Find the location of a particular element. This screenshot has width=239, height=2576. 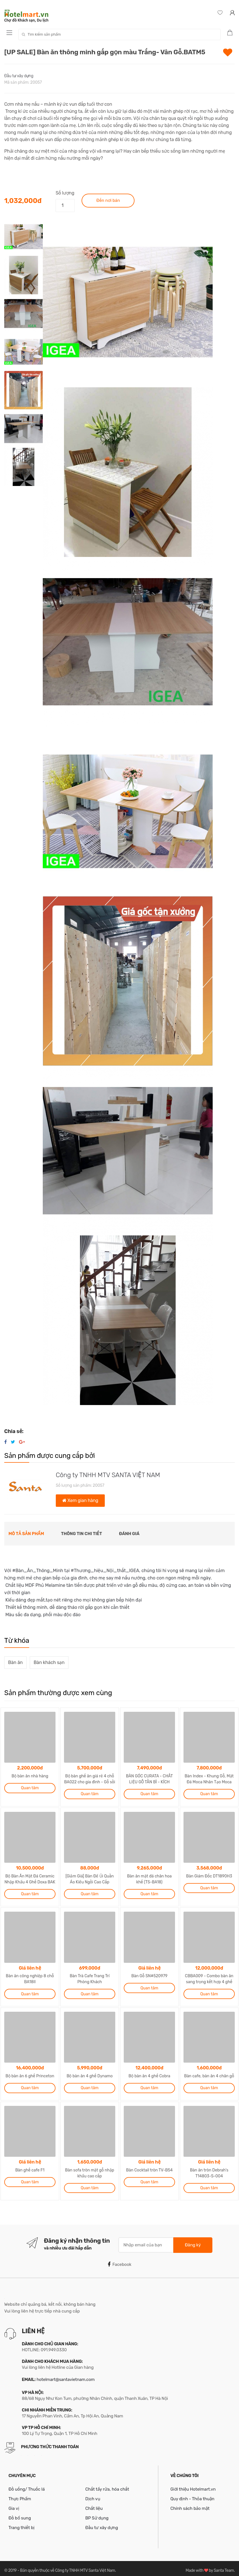

Đầu tư xây dựng is located at coordinates (18, 76).